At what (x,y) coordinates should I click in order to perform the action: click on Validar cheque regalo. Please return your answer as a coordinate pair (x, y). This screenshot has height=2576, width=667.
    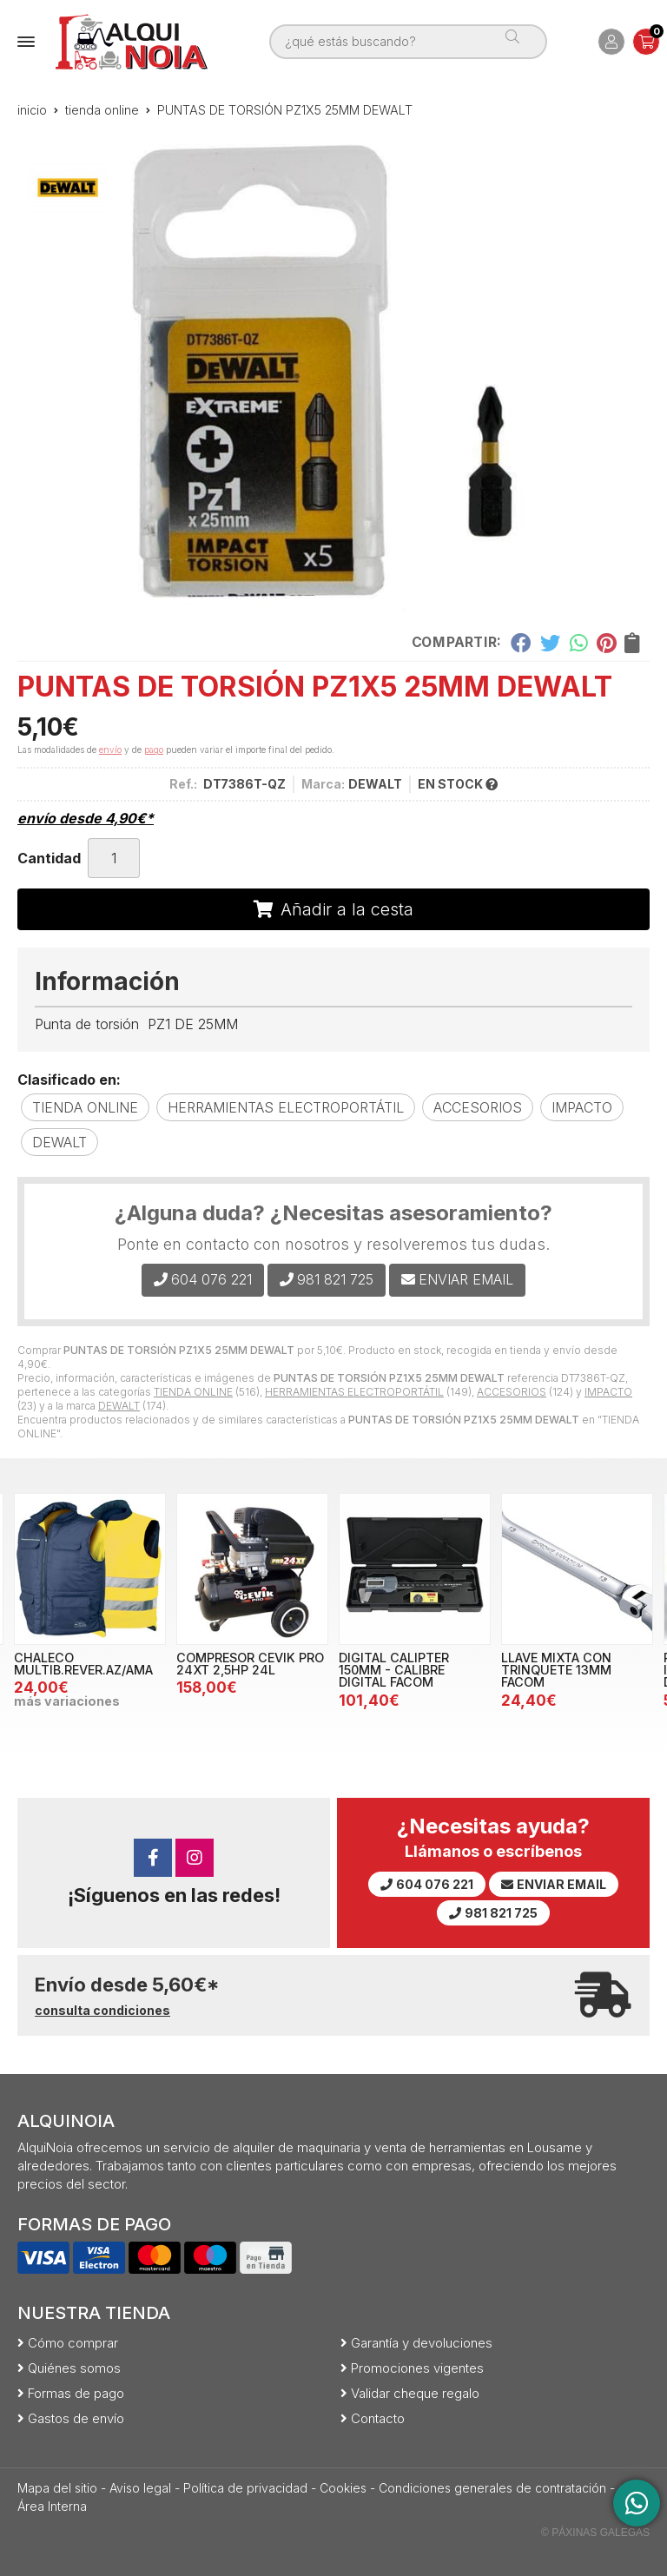
    Looking at the image, I should click on (415, 2393).